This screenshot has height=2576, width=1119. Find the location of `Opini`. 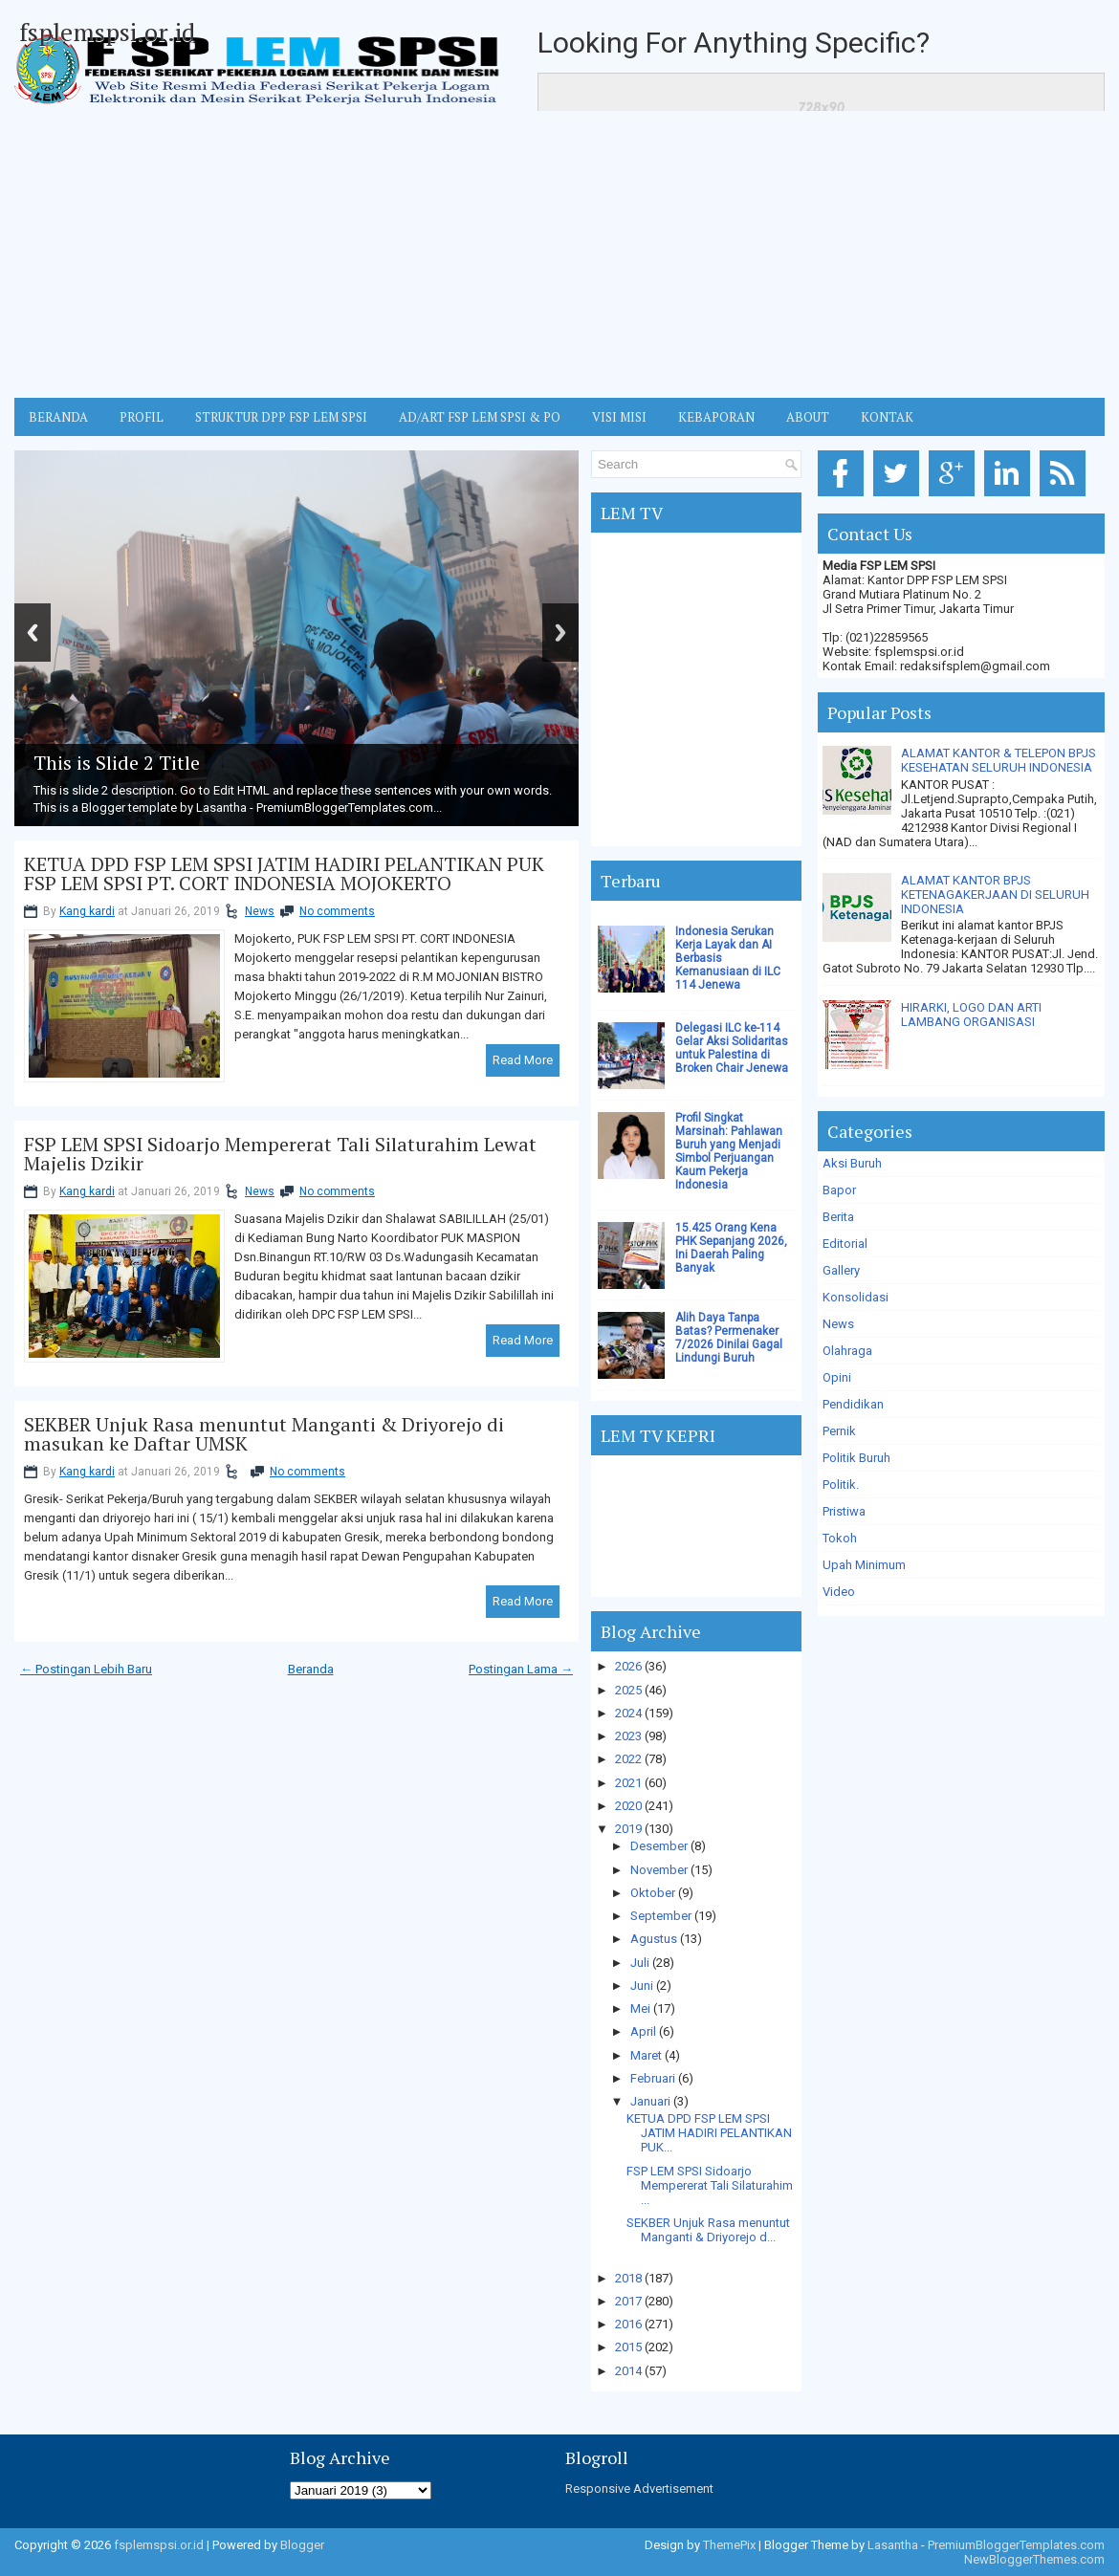

Opini is located at coordinates (837, 1377).